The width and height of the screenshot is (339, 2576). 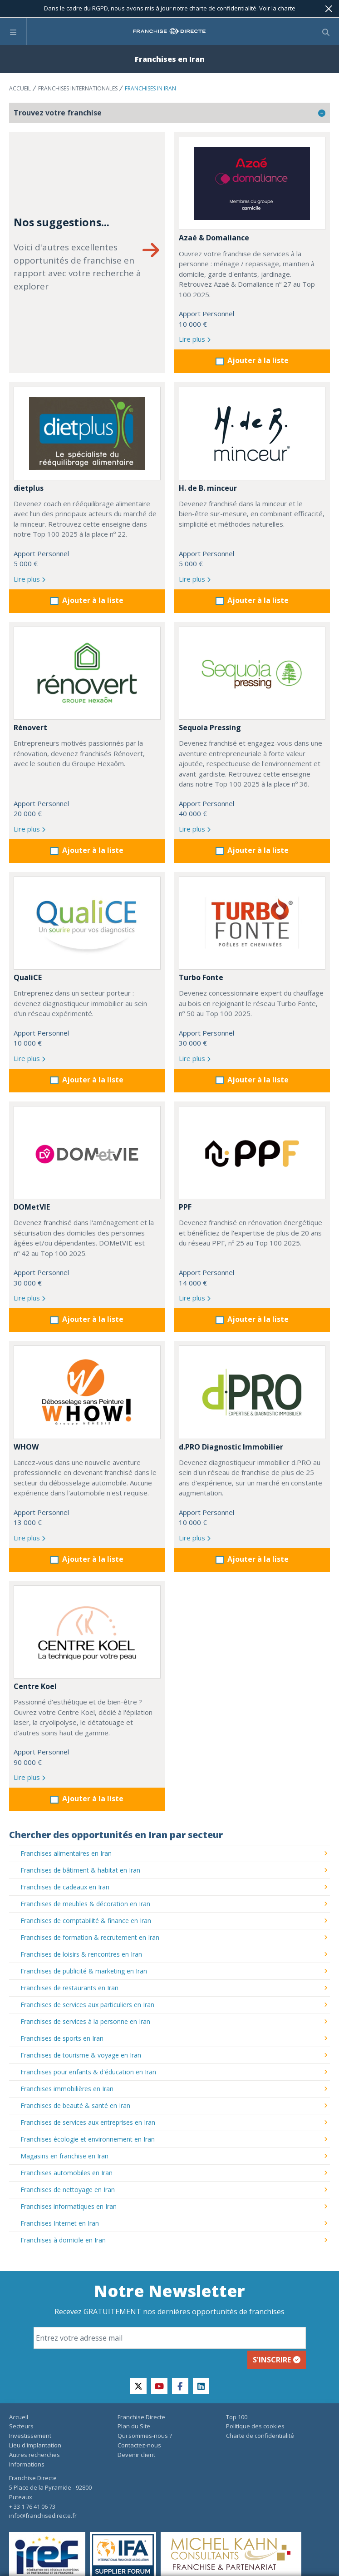 I want to click on [Azaé & Domaliance], so click(x=252, y=183).